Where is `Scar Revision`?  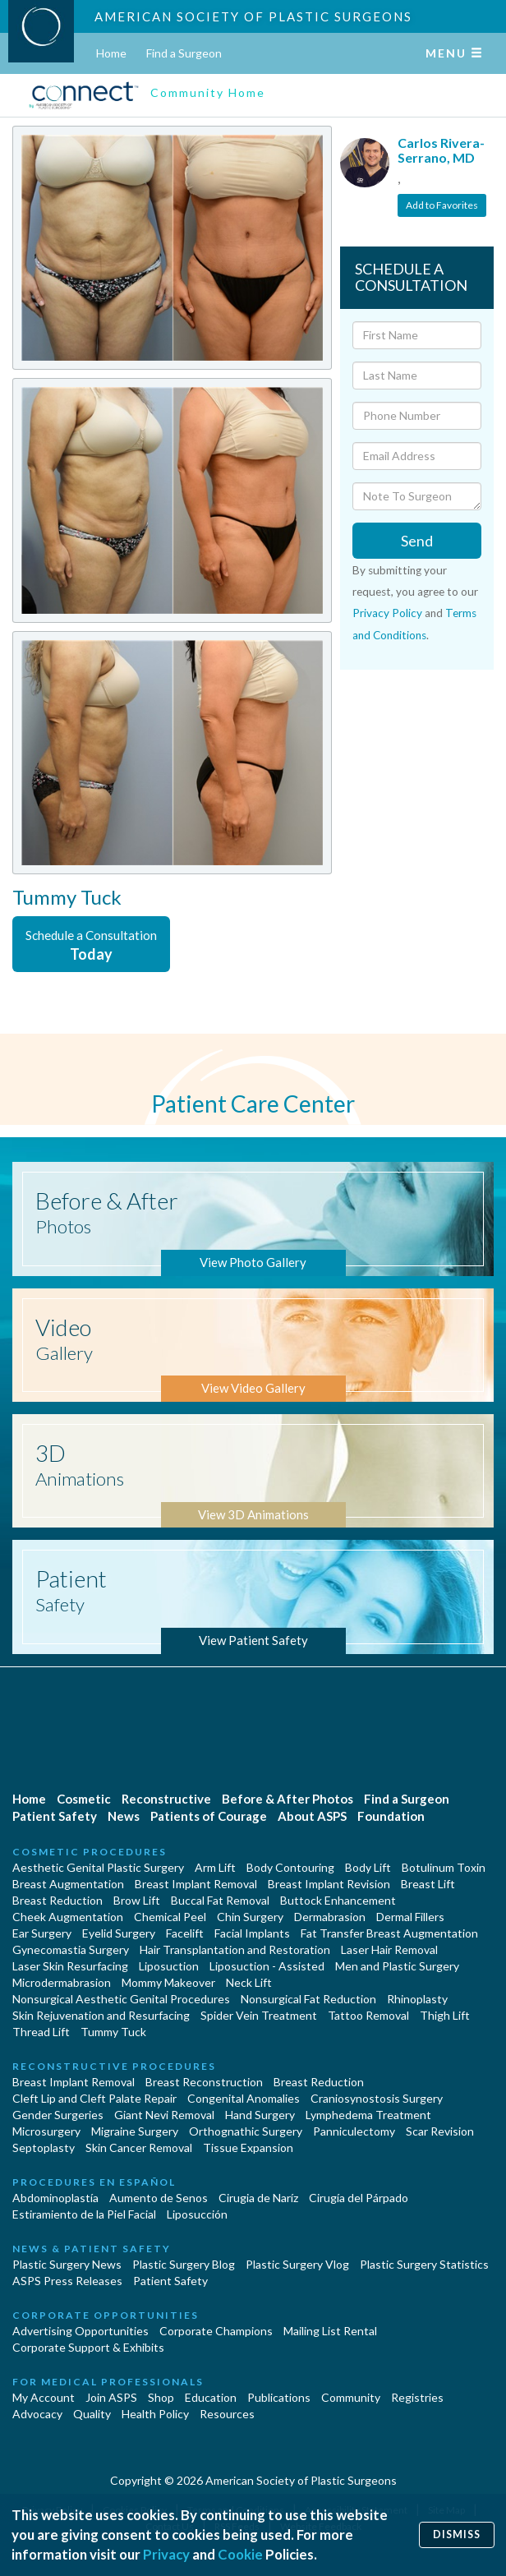
Scar Revision is located at coordinates (440, 2131).